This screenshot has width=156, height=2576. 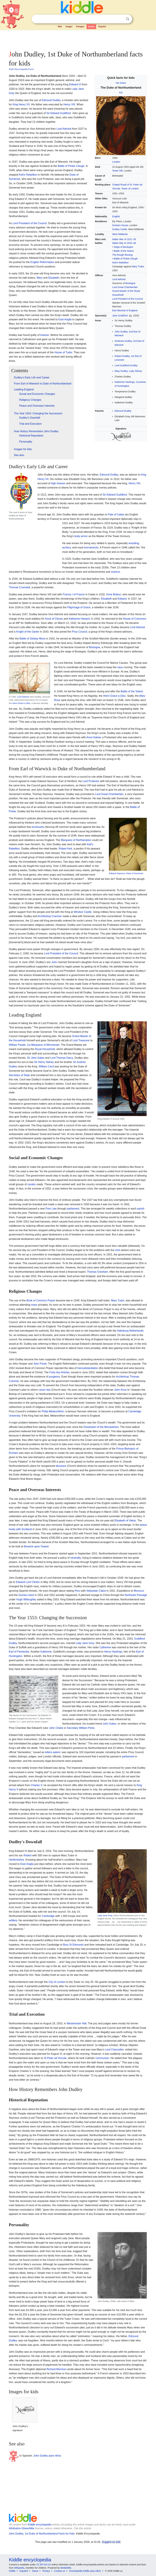 I want to click on wrestling, so click(x=134, y=543).